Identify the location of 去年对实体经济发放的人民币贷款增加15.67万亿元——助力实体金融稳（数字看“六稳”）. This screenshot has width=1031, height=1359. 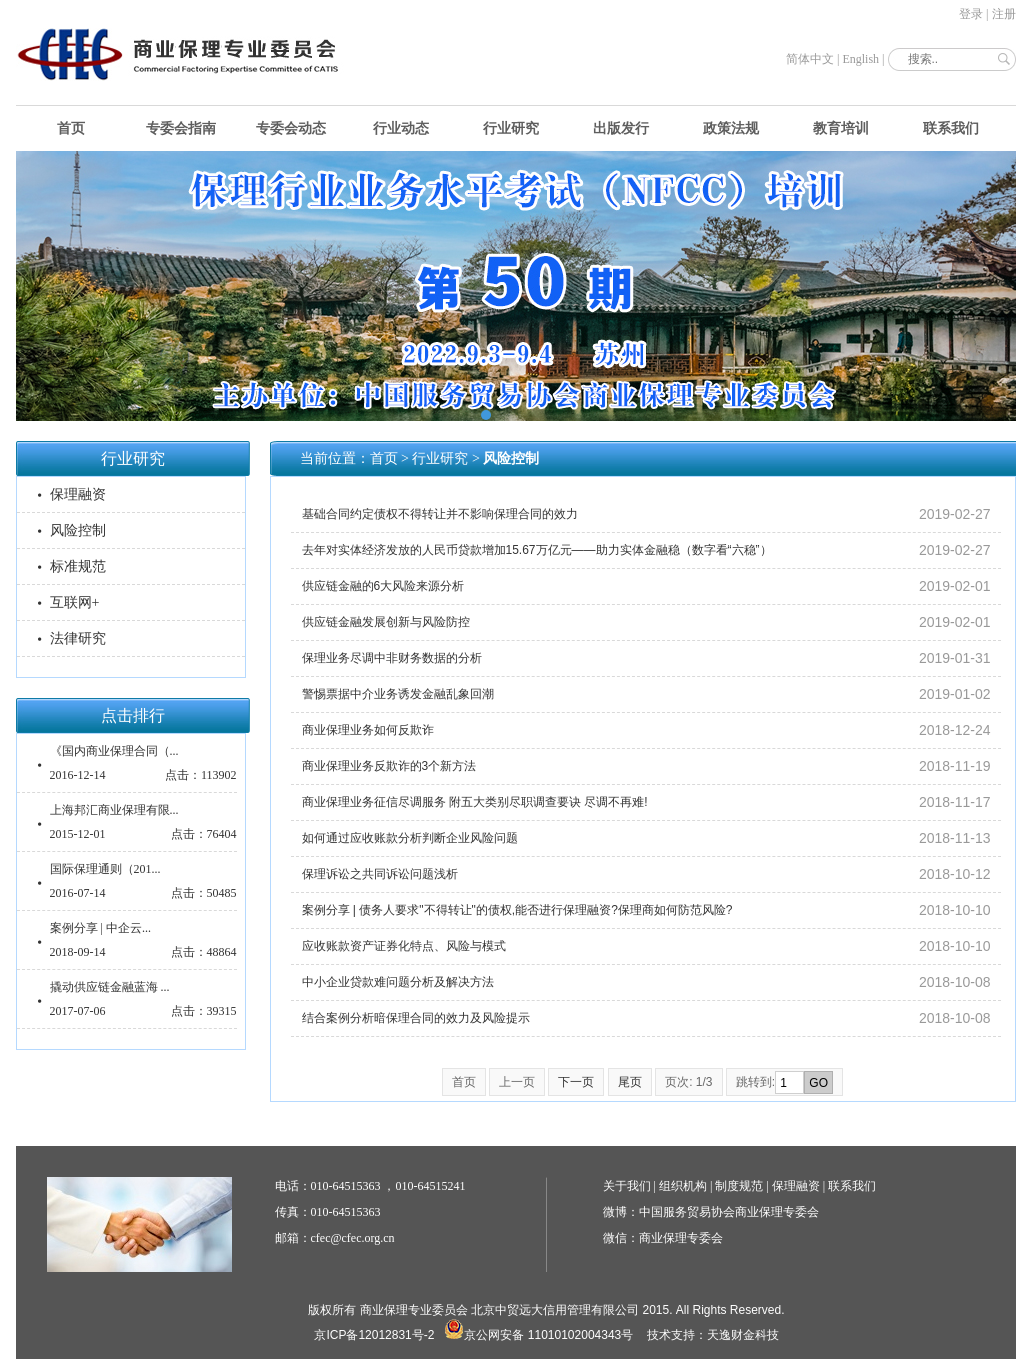
(537, 550).